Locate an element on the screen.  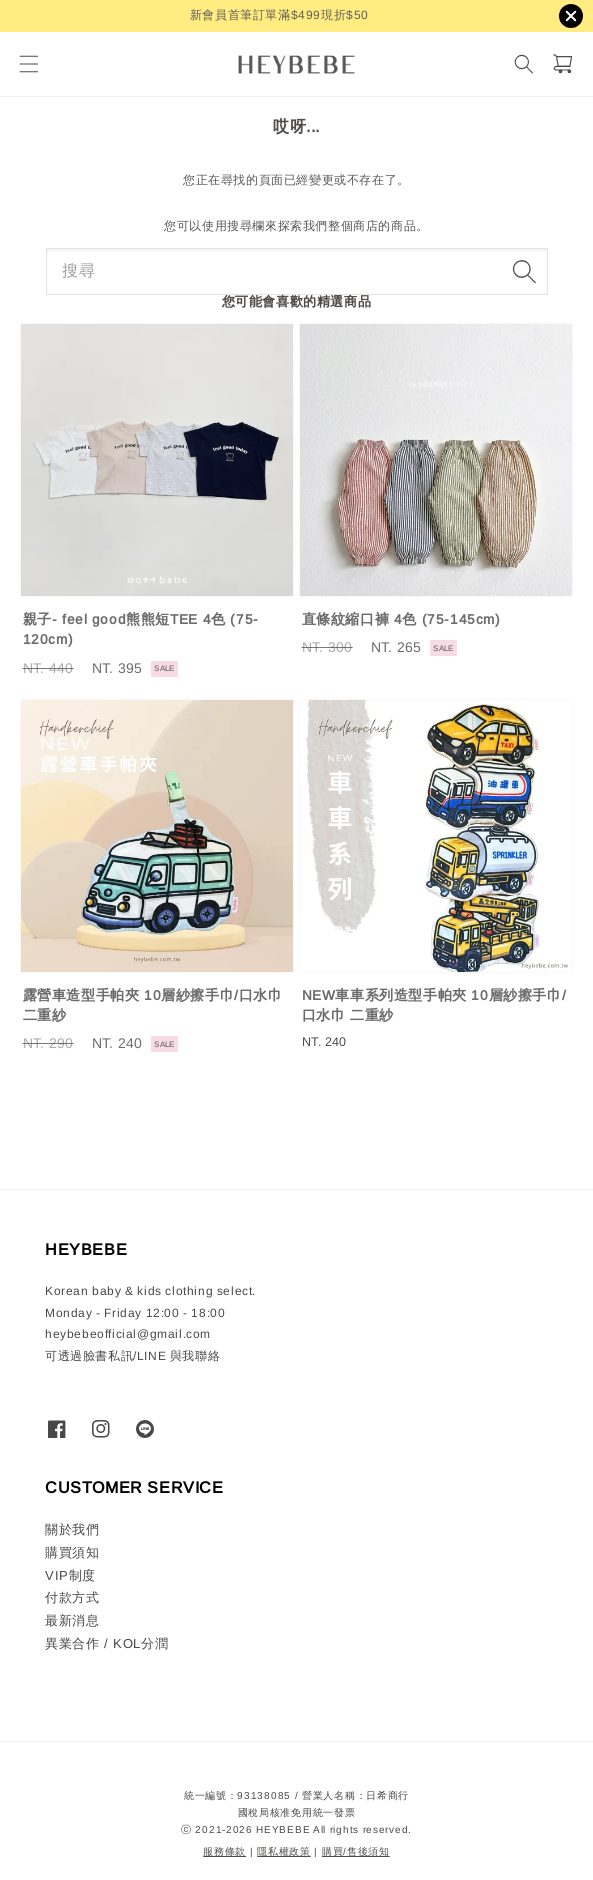
購買/售後須知 is located at coordinates (356, 1851).